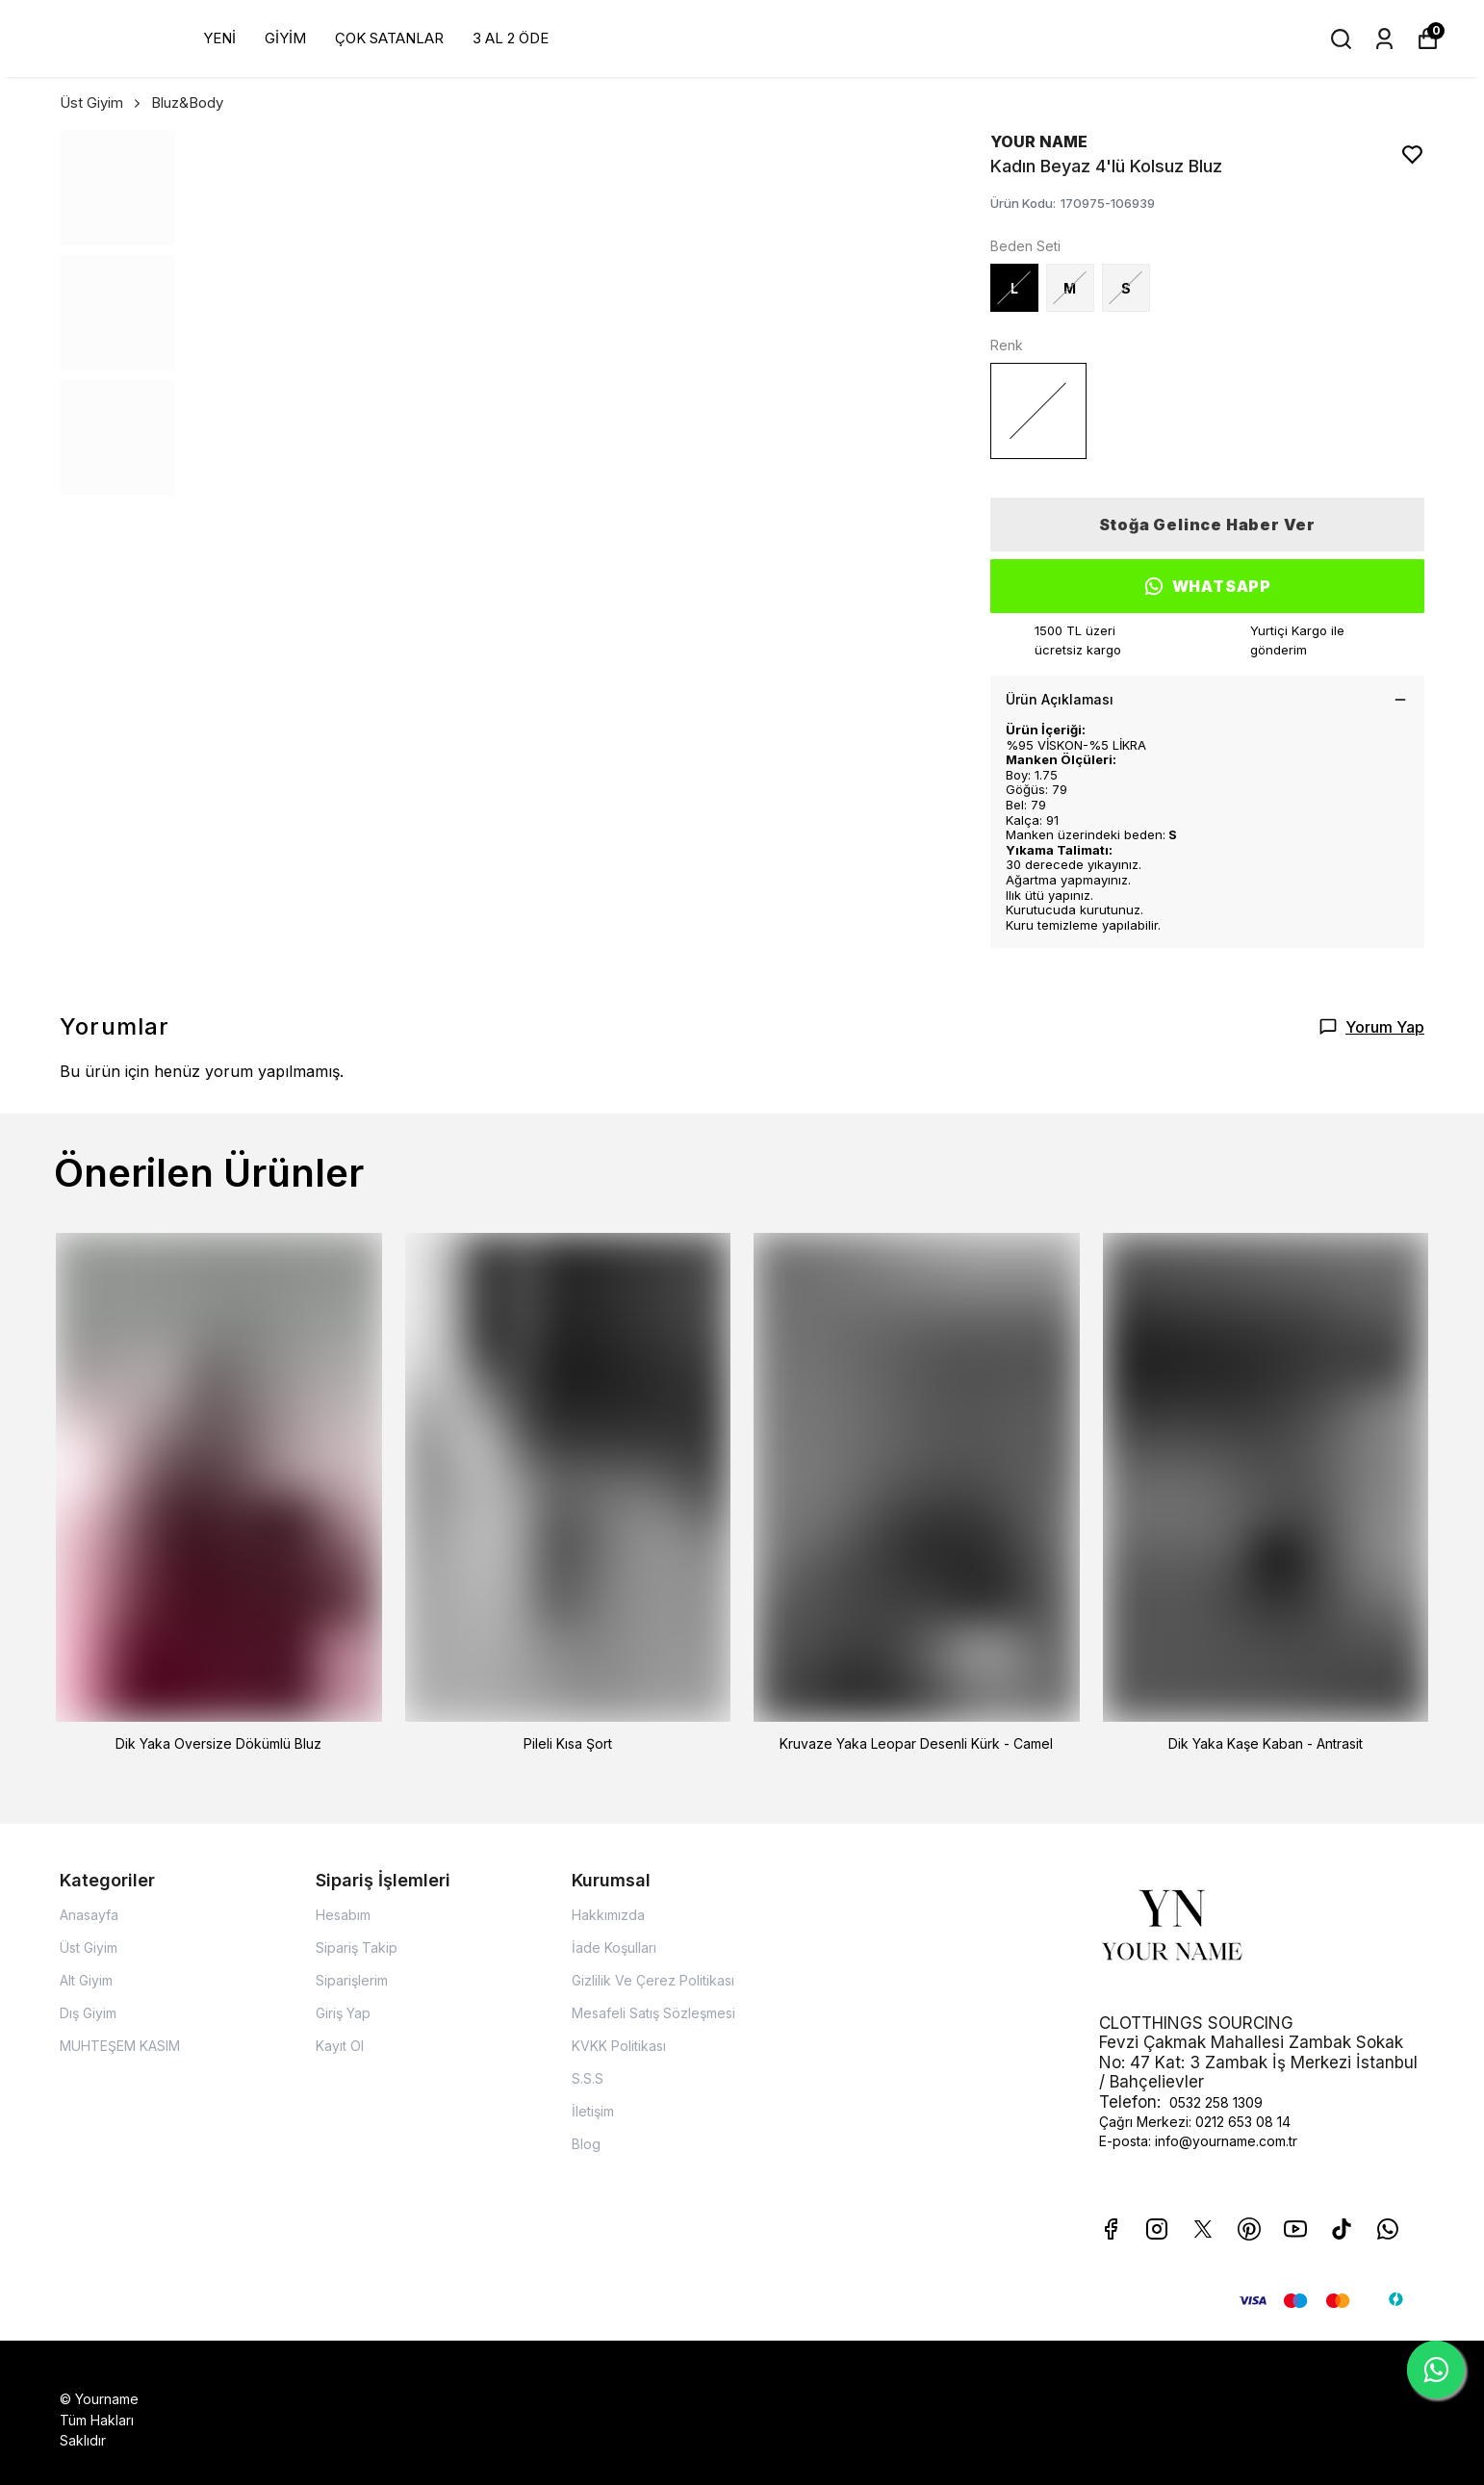 Image resolution: width=1484 pixels, height=2485 pixels. Describe the element at coordinates (1203, 2229) in the screenshot. I see `[X]` at that location.